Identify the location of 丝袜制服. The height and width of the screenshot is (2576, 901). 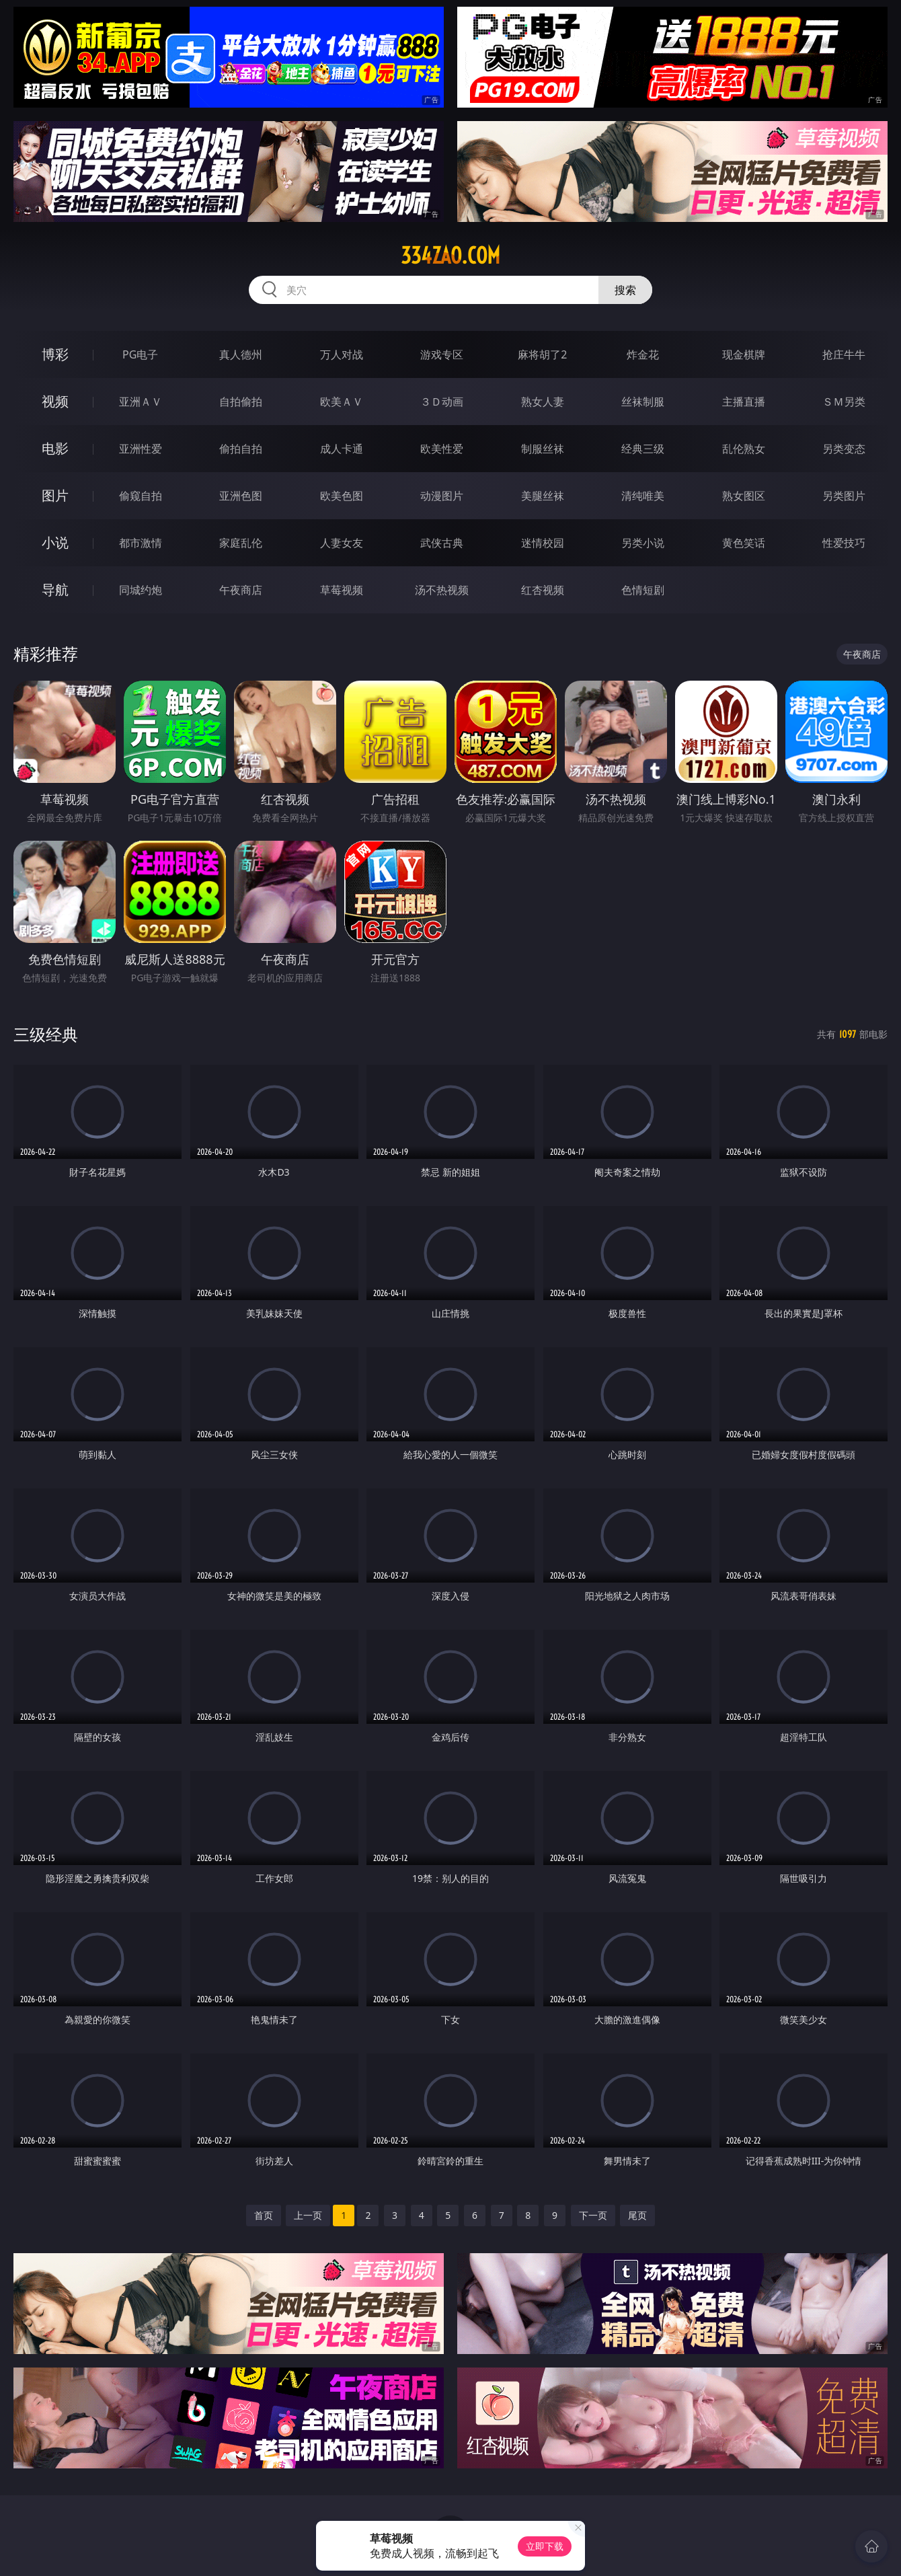
(642, 401).